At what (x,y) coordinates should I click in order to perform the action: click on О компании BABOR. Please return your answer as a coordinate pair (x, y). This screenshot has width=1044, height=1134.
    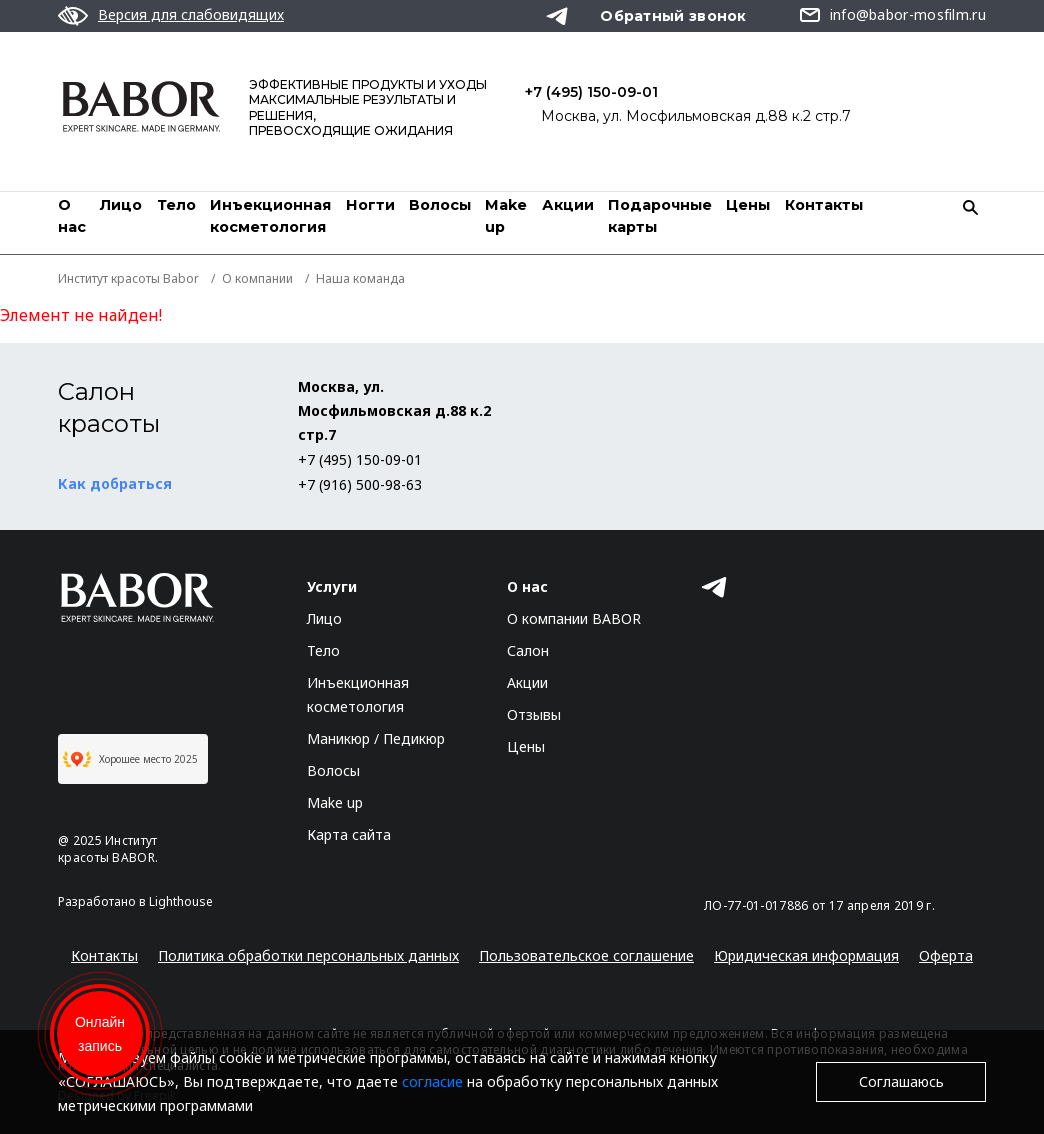
    Looking at the image, I should click on (574, 618).